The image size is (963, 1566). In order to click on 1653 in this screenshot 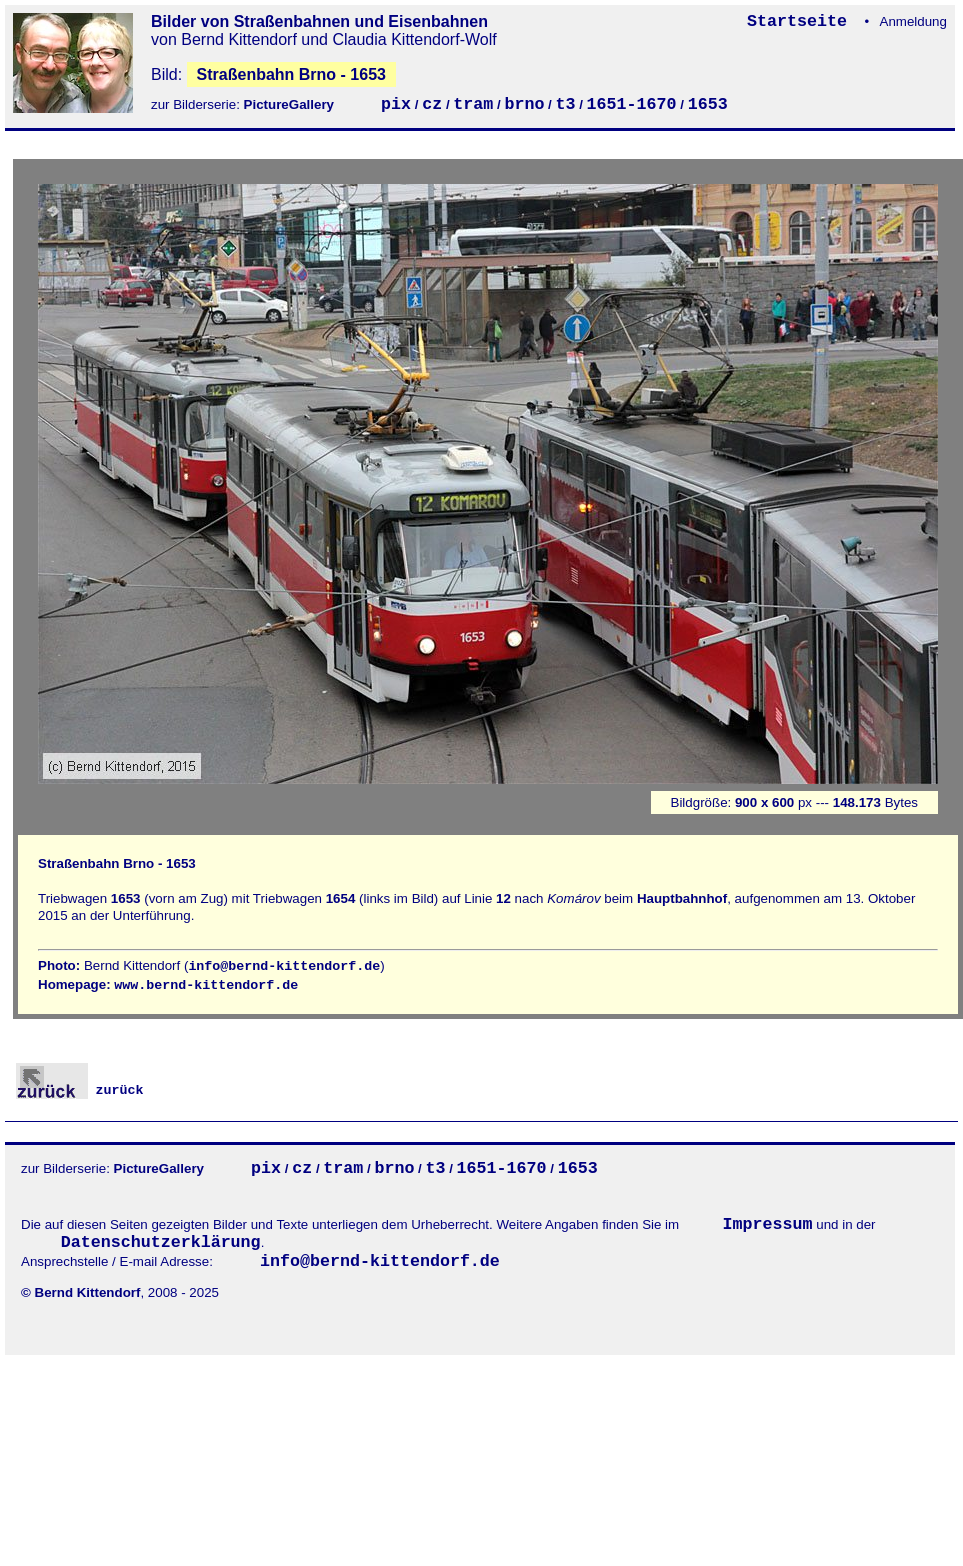, I will do `click(708, 104)`.